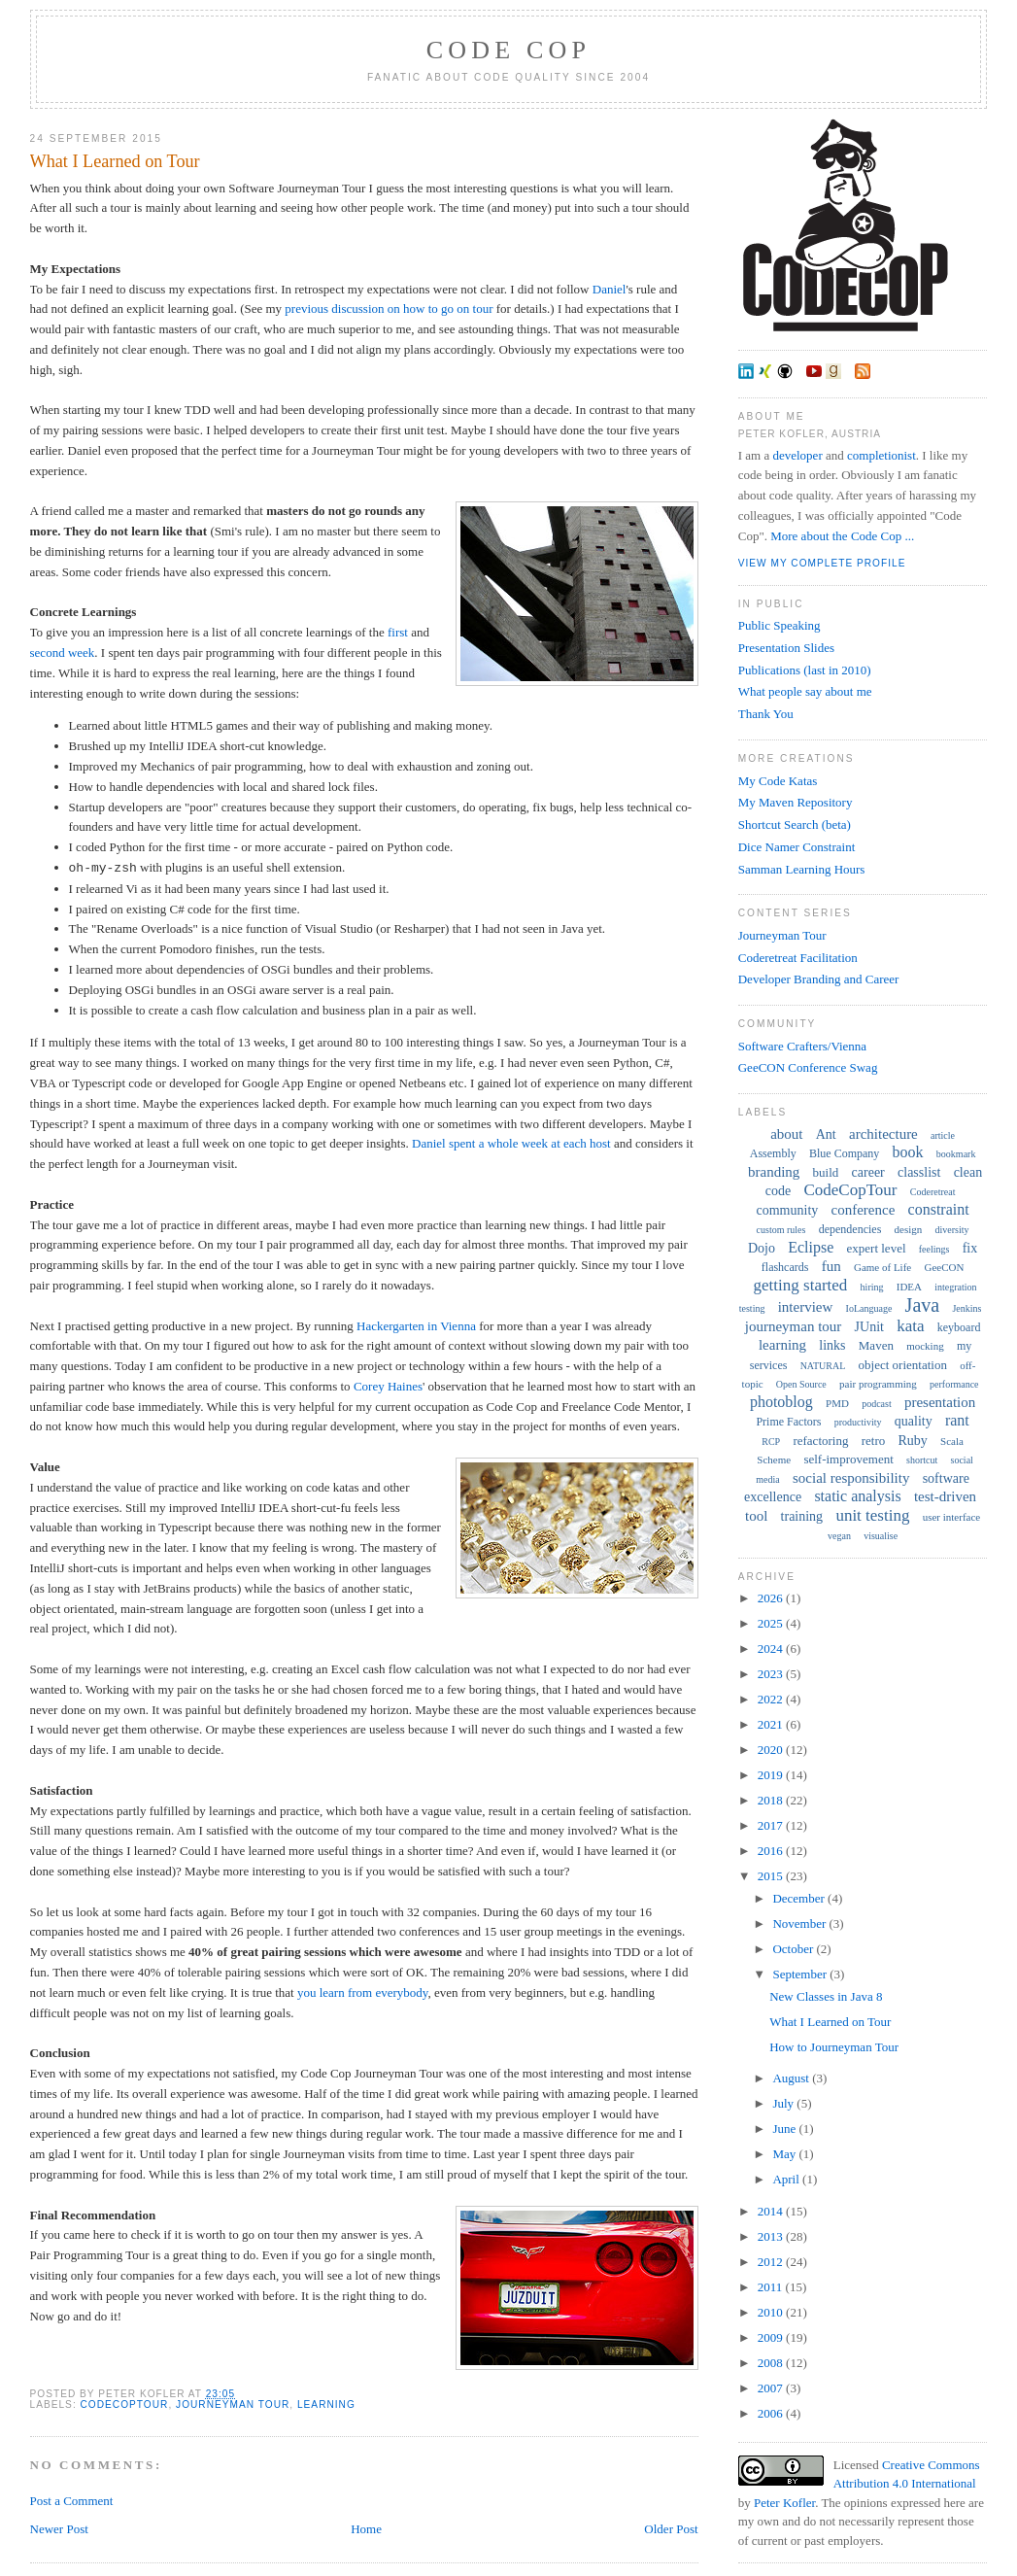 Image resolution: width=1017 pixels, height=2576 pixels. What do you see at coordinates (938, 1209) in the screenshot?
I see `constraint` at bounding box center [938, 1209].